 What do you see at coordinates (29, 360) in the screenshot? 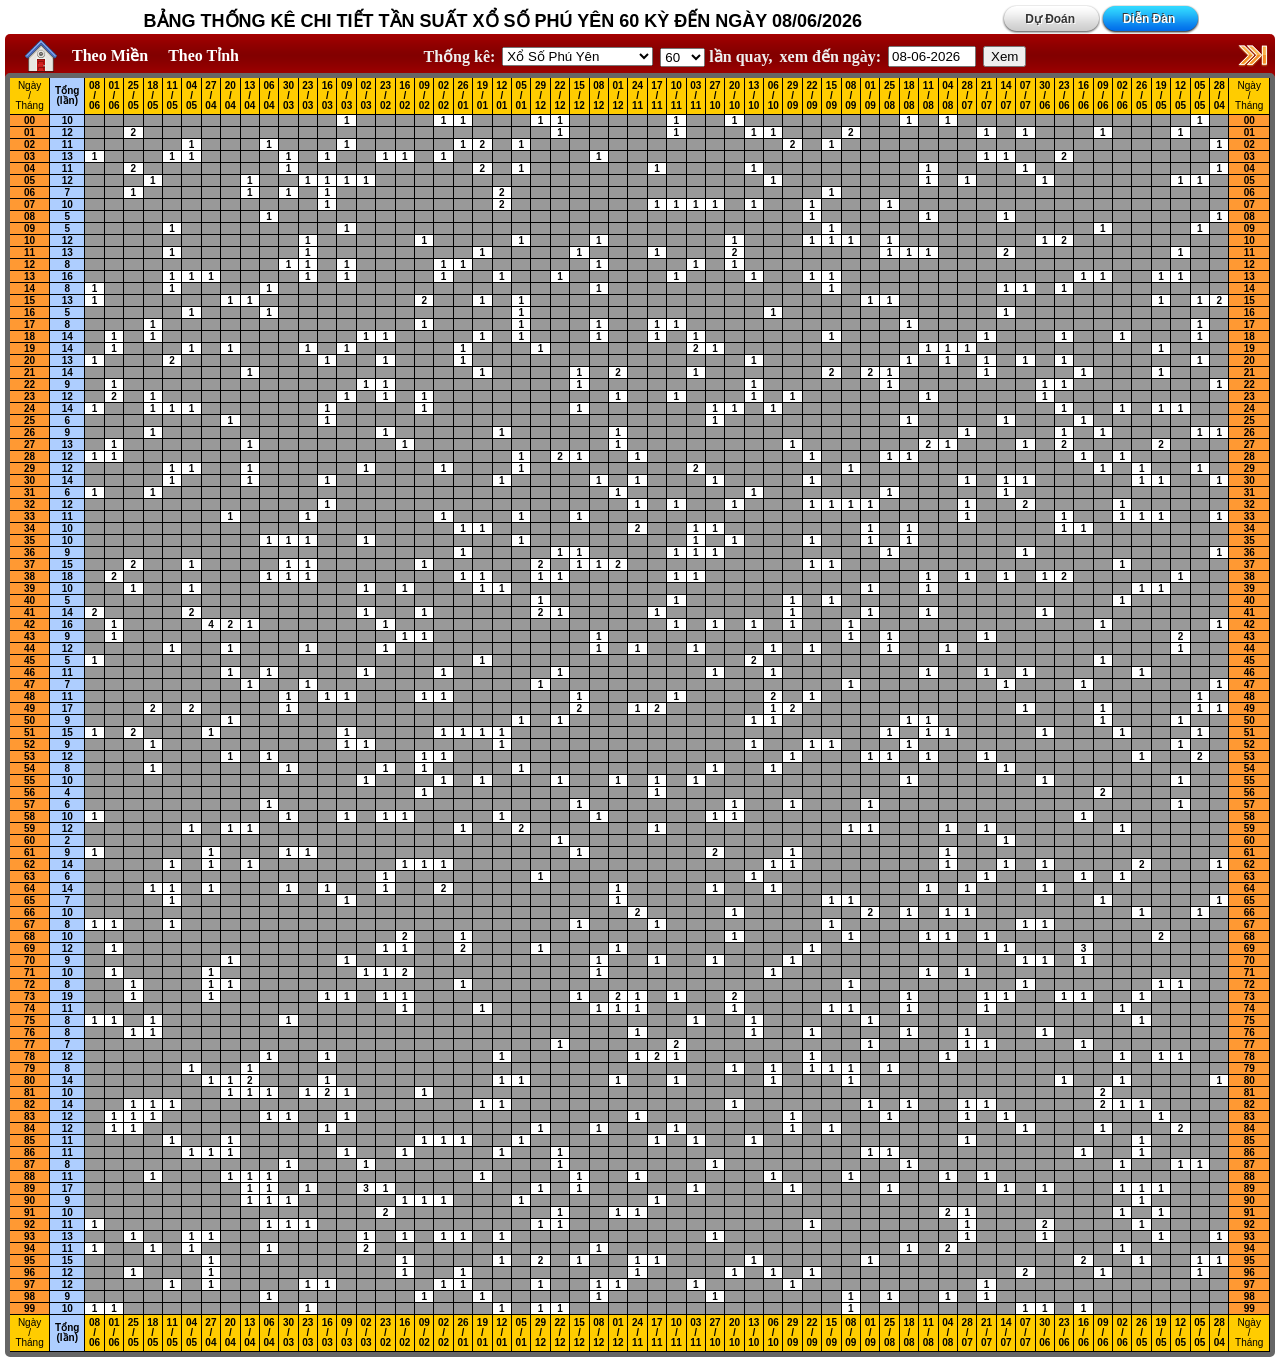
I see `20` at bounding box center [29, 360].